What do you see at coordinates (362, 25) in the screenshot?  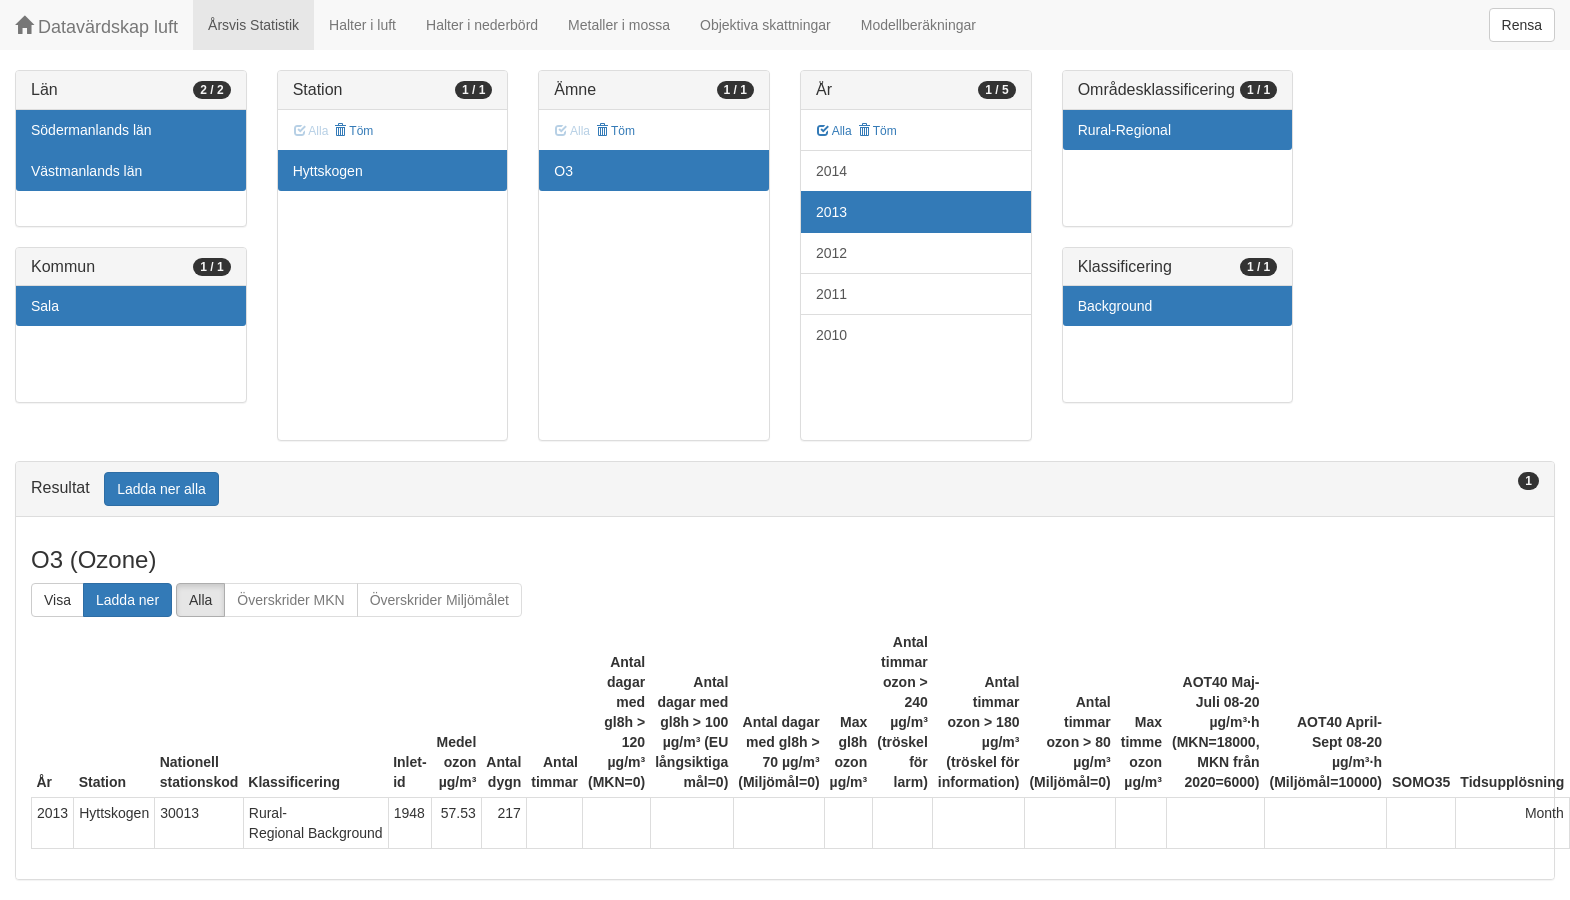 I see `Halter i luft` at bounding box center [362, 25].